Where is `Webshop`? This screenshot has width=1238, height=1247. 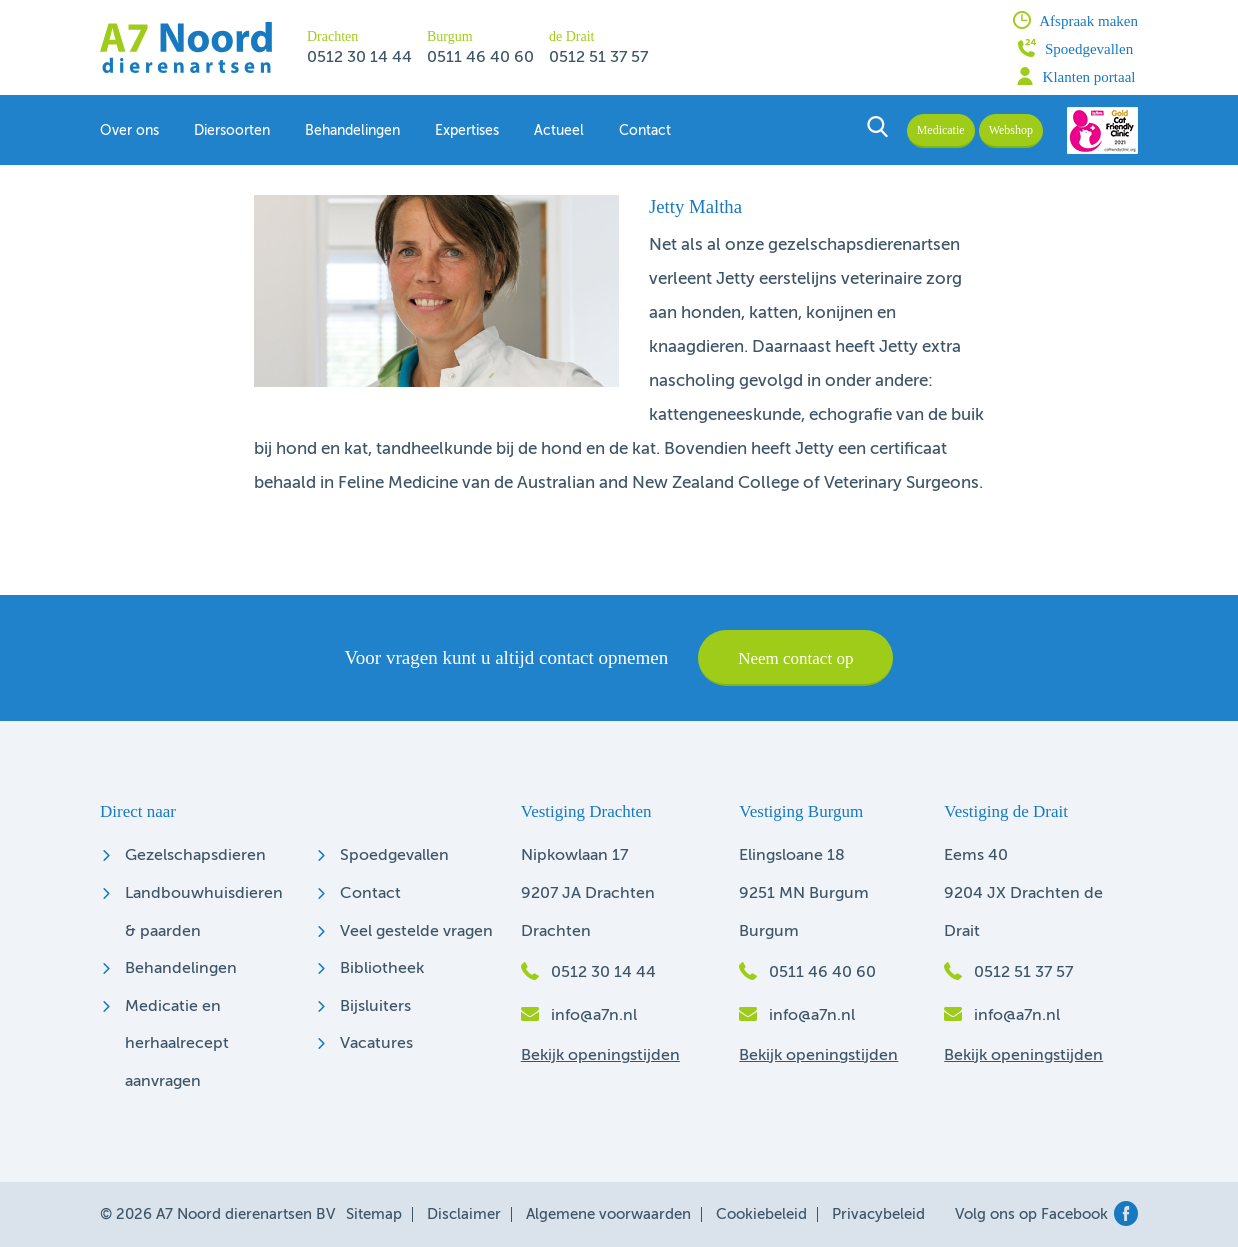 Webshop is located at coordinates (1011, 130).